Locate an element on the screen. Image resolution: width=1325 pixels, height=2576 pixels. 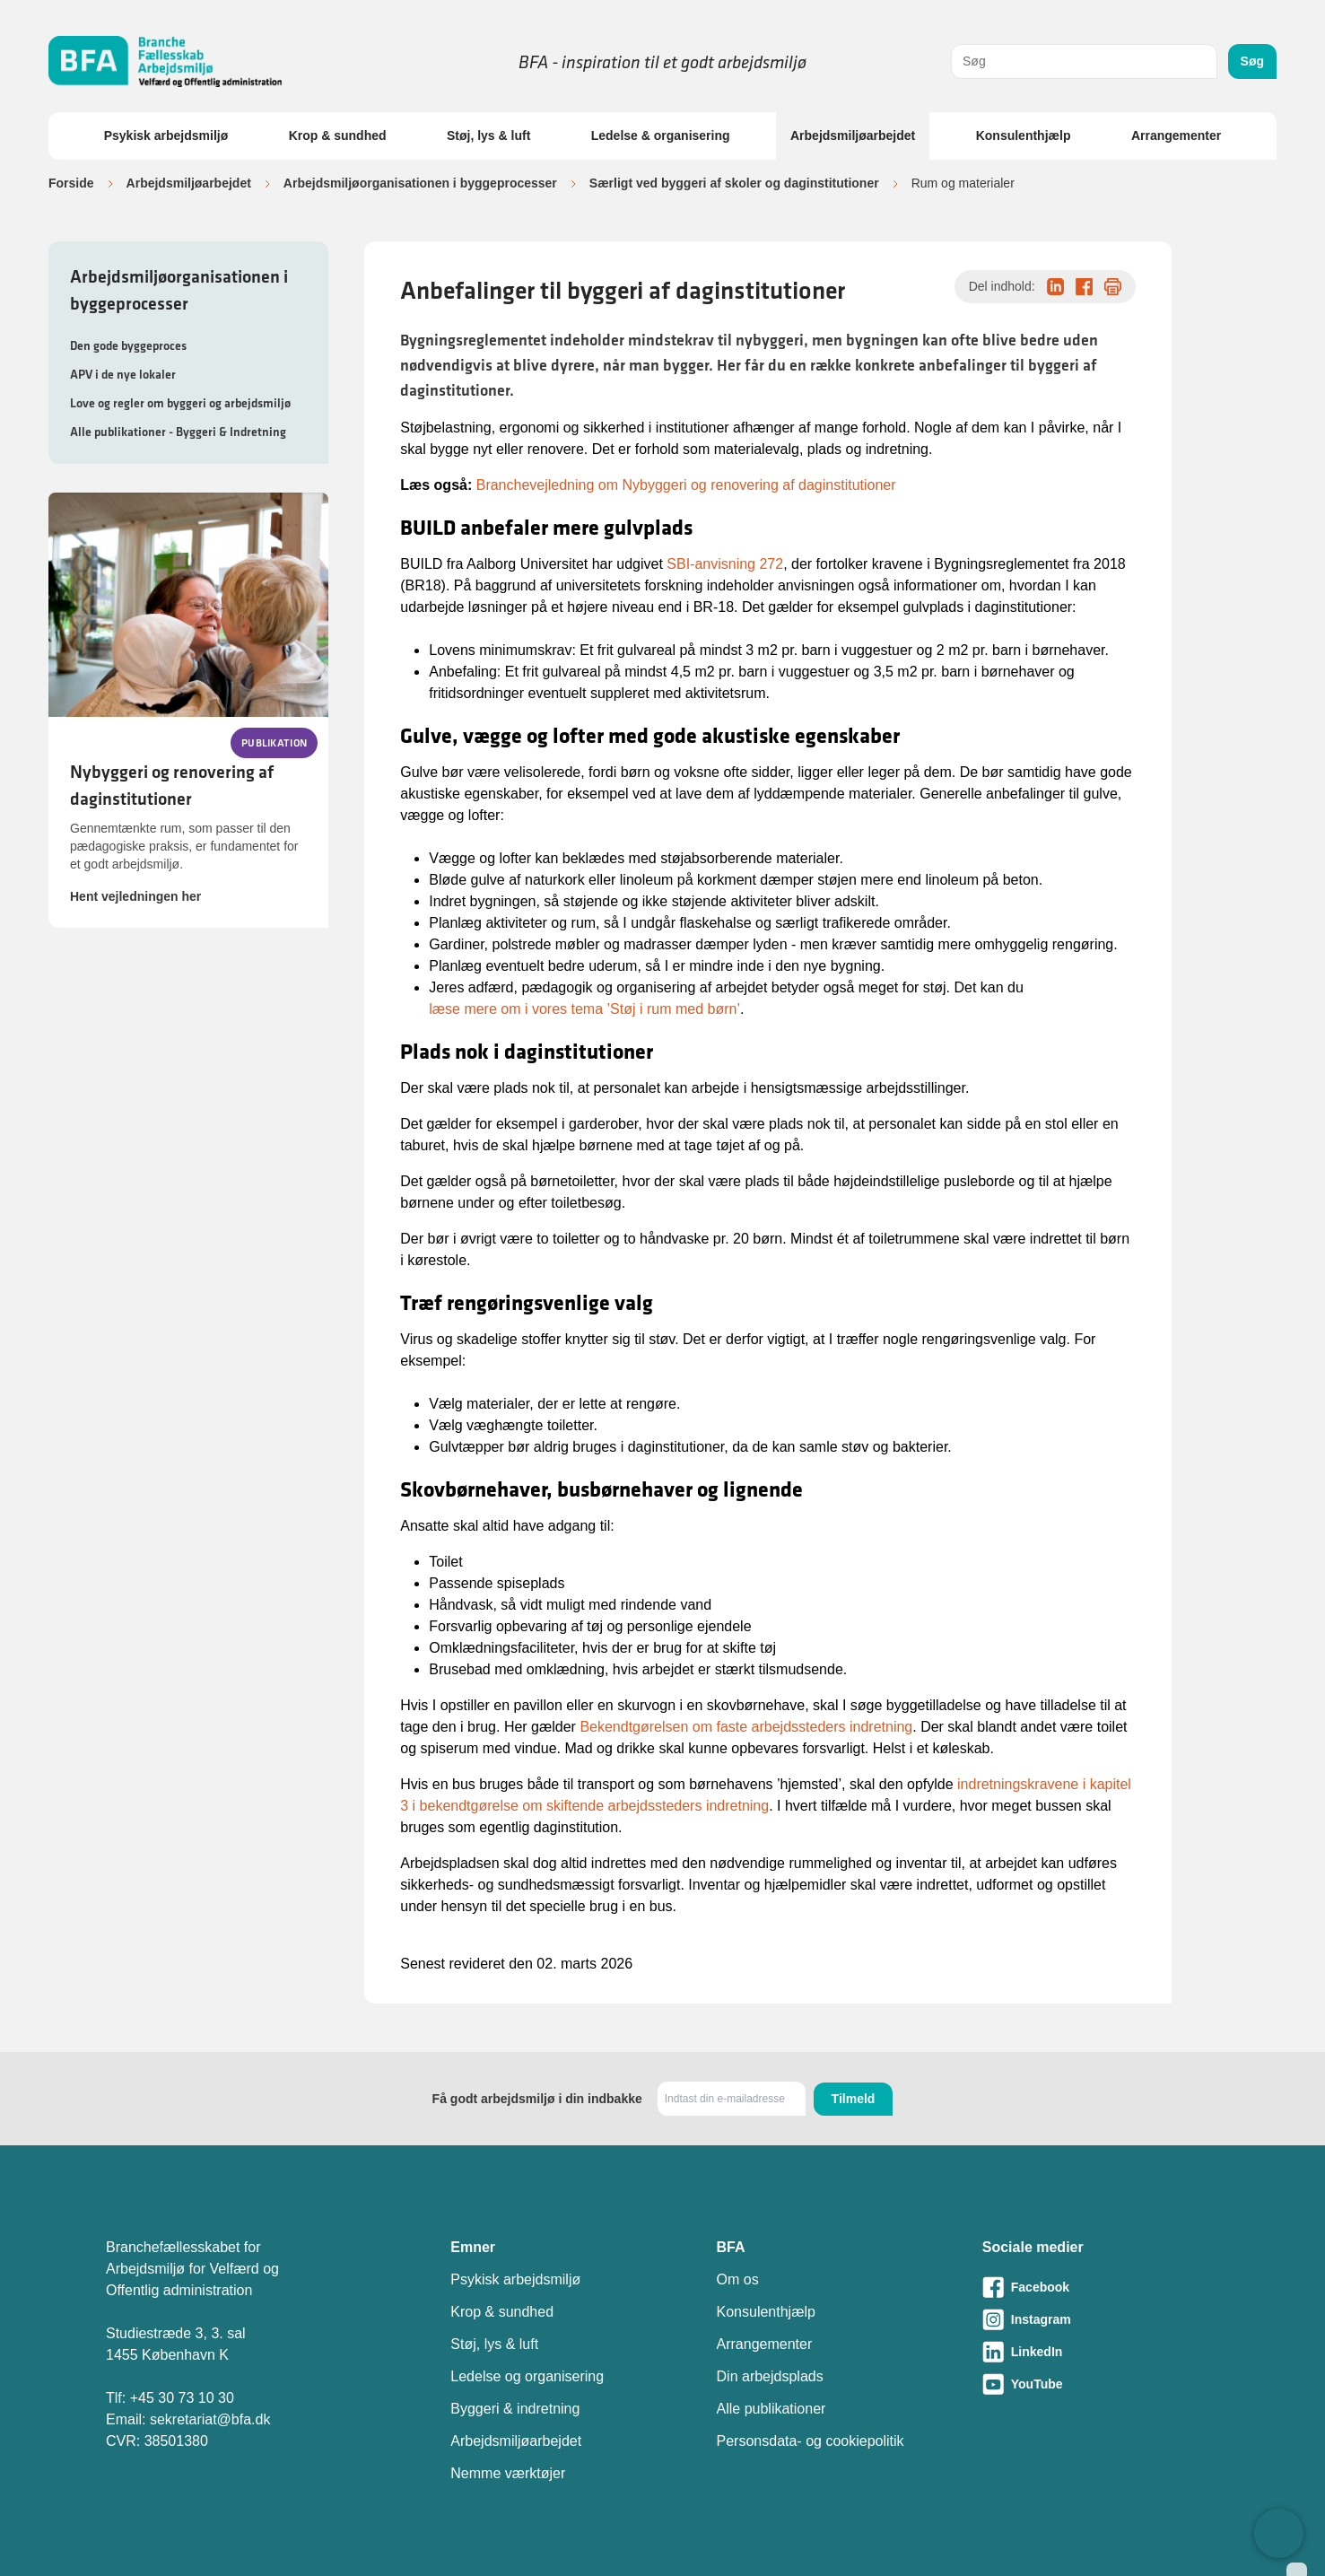
Konsulenthjælp is located at coordinates (1023, 135).